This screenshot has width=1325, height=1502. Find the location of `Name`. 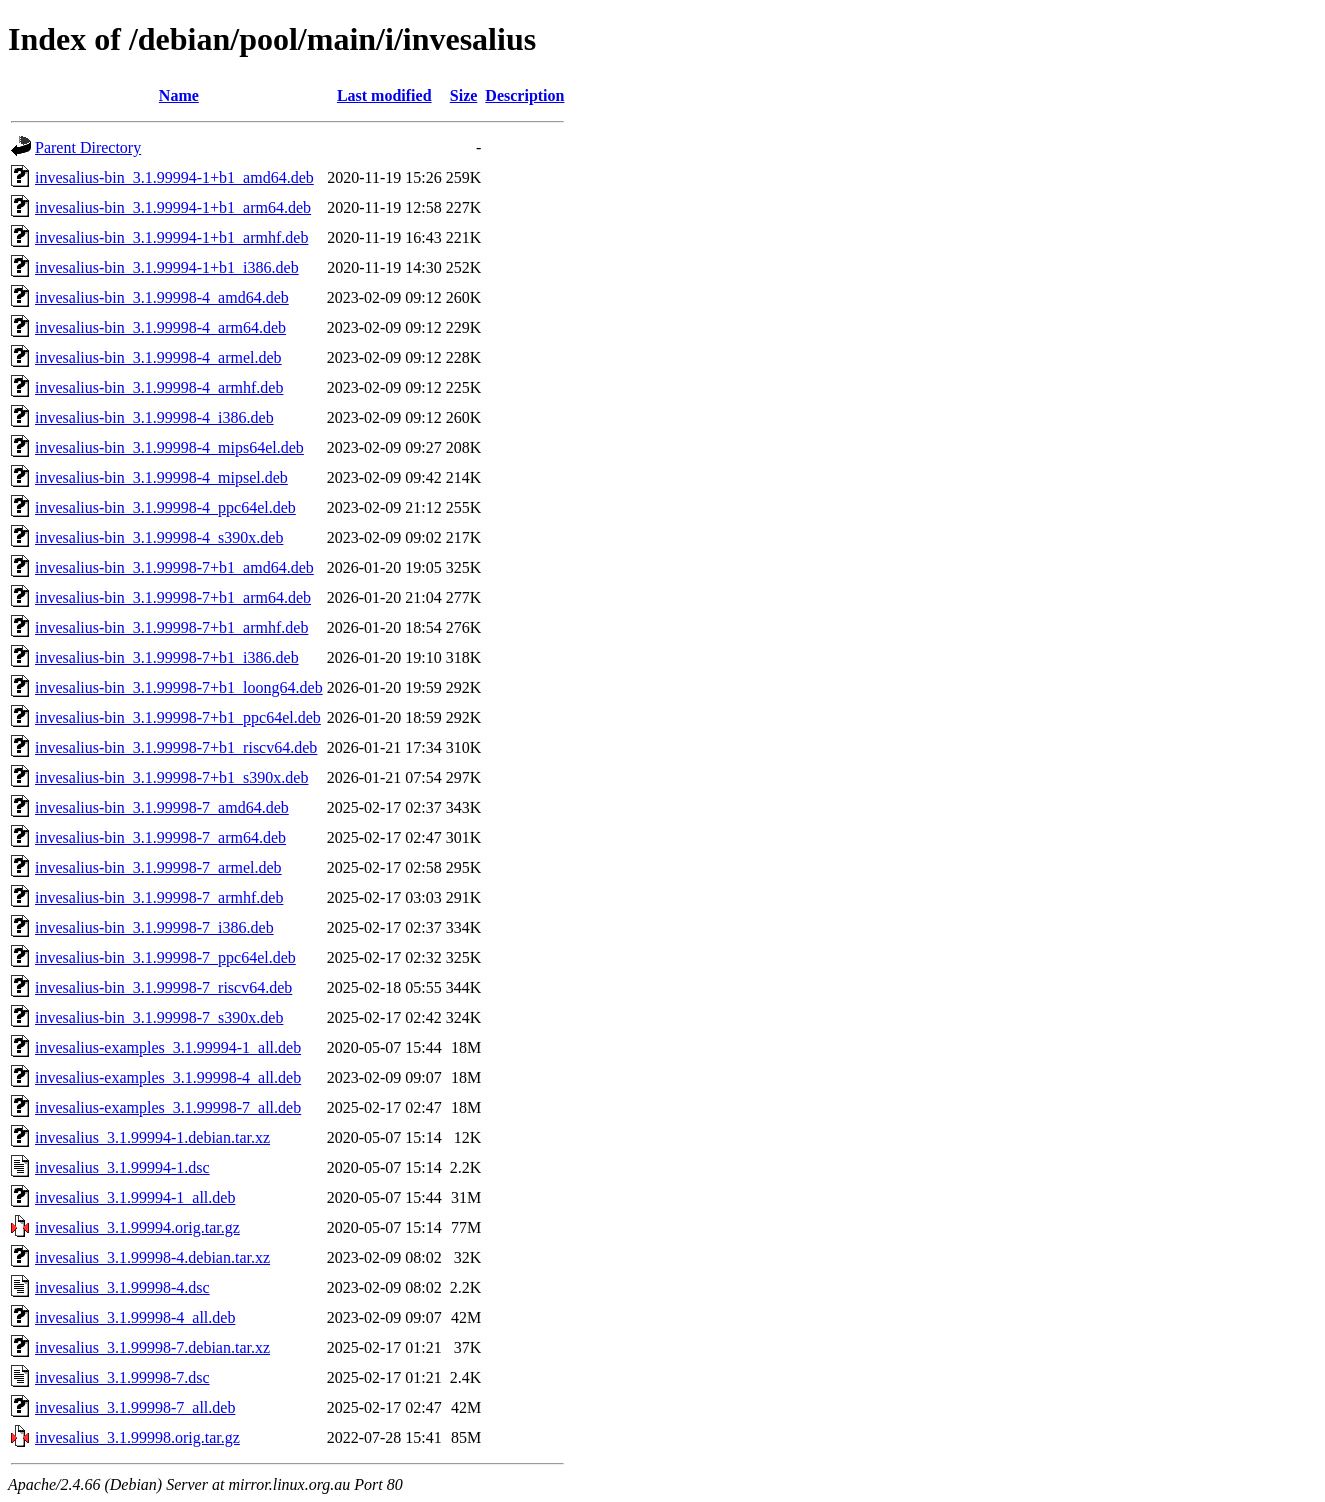

Name is located at coordinates (179, 95).